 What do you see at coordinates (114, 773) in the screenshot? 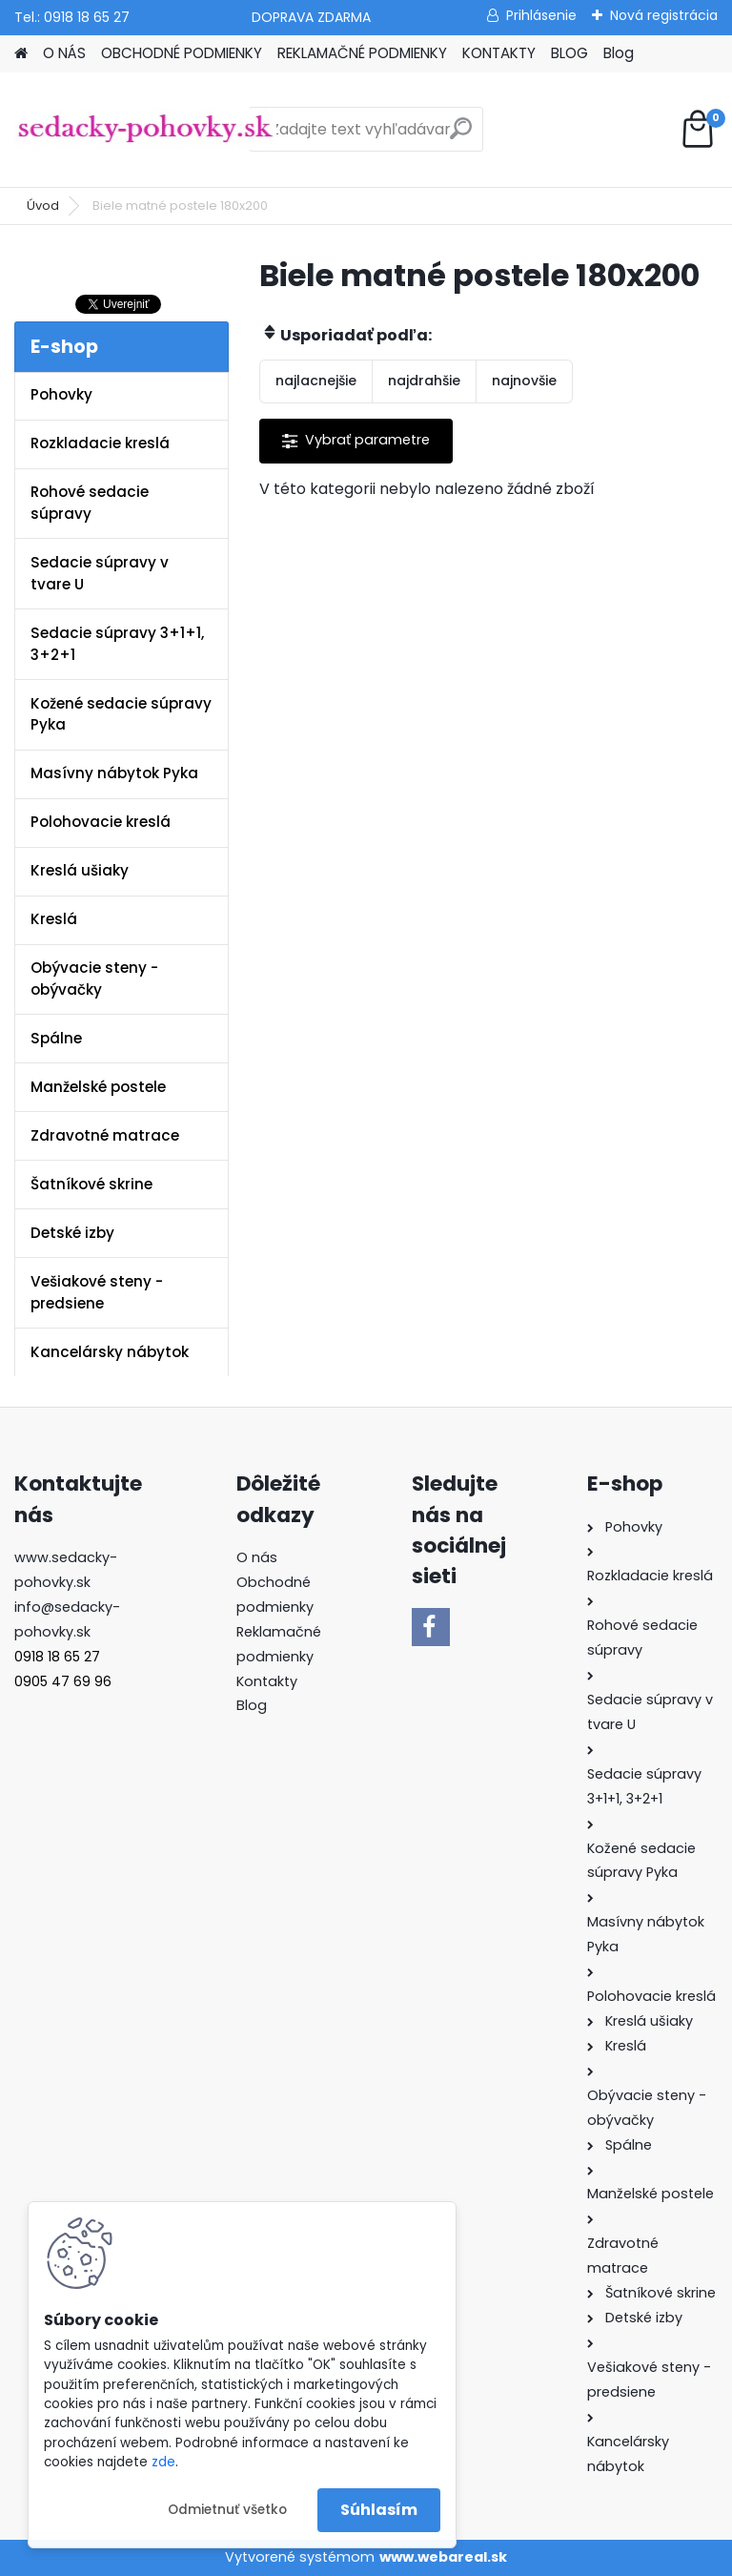
I see `Masívny nábytok Pyka` at bounding box center [114, 773].